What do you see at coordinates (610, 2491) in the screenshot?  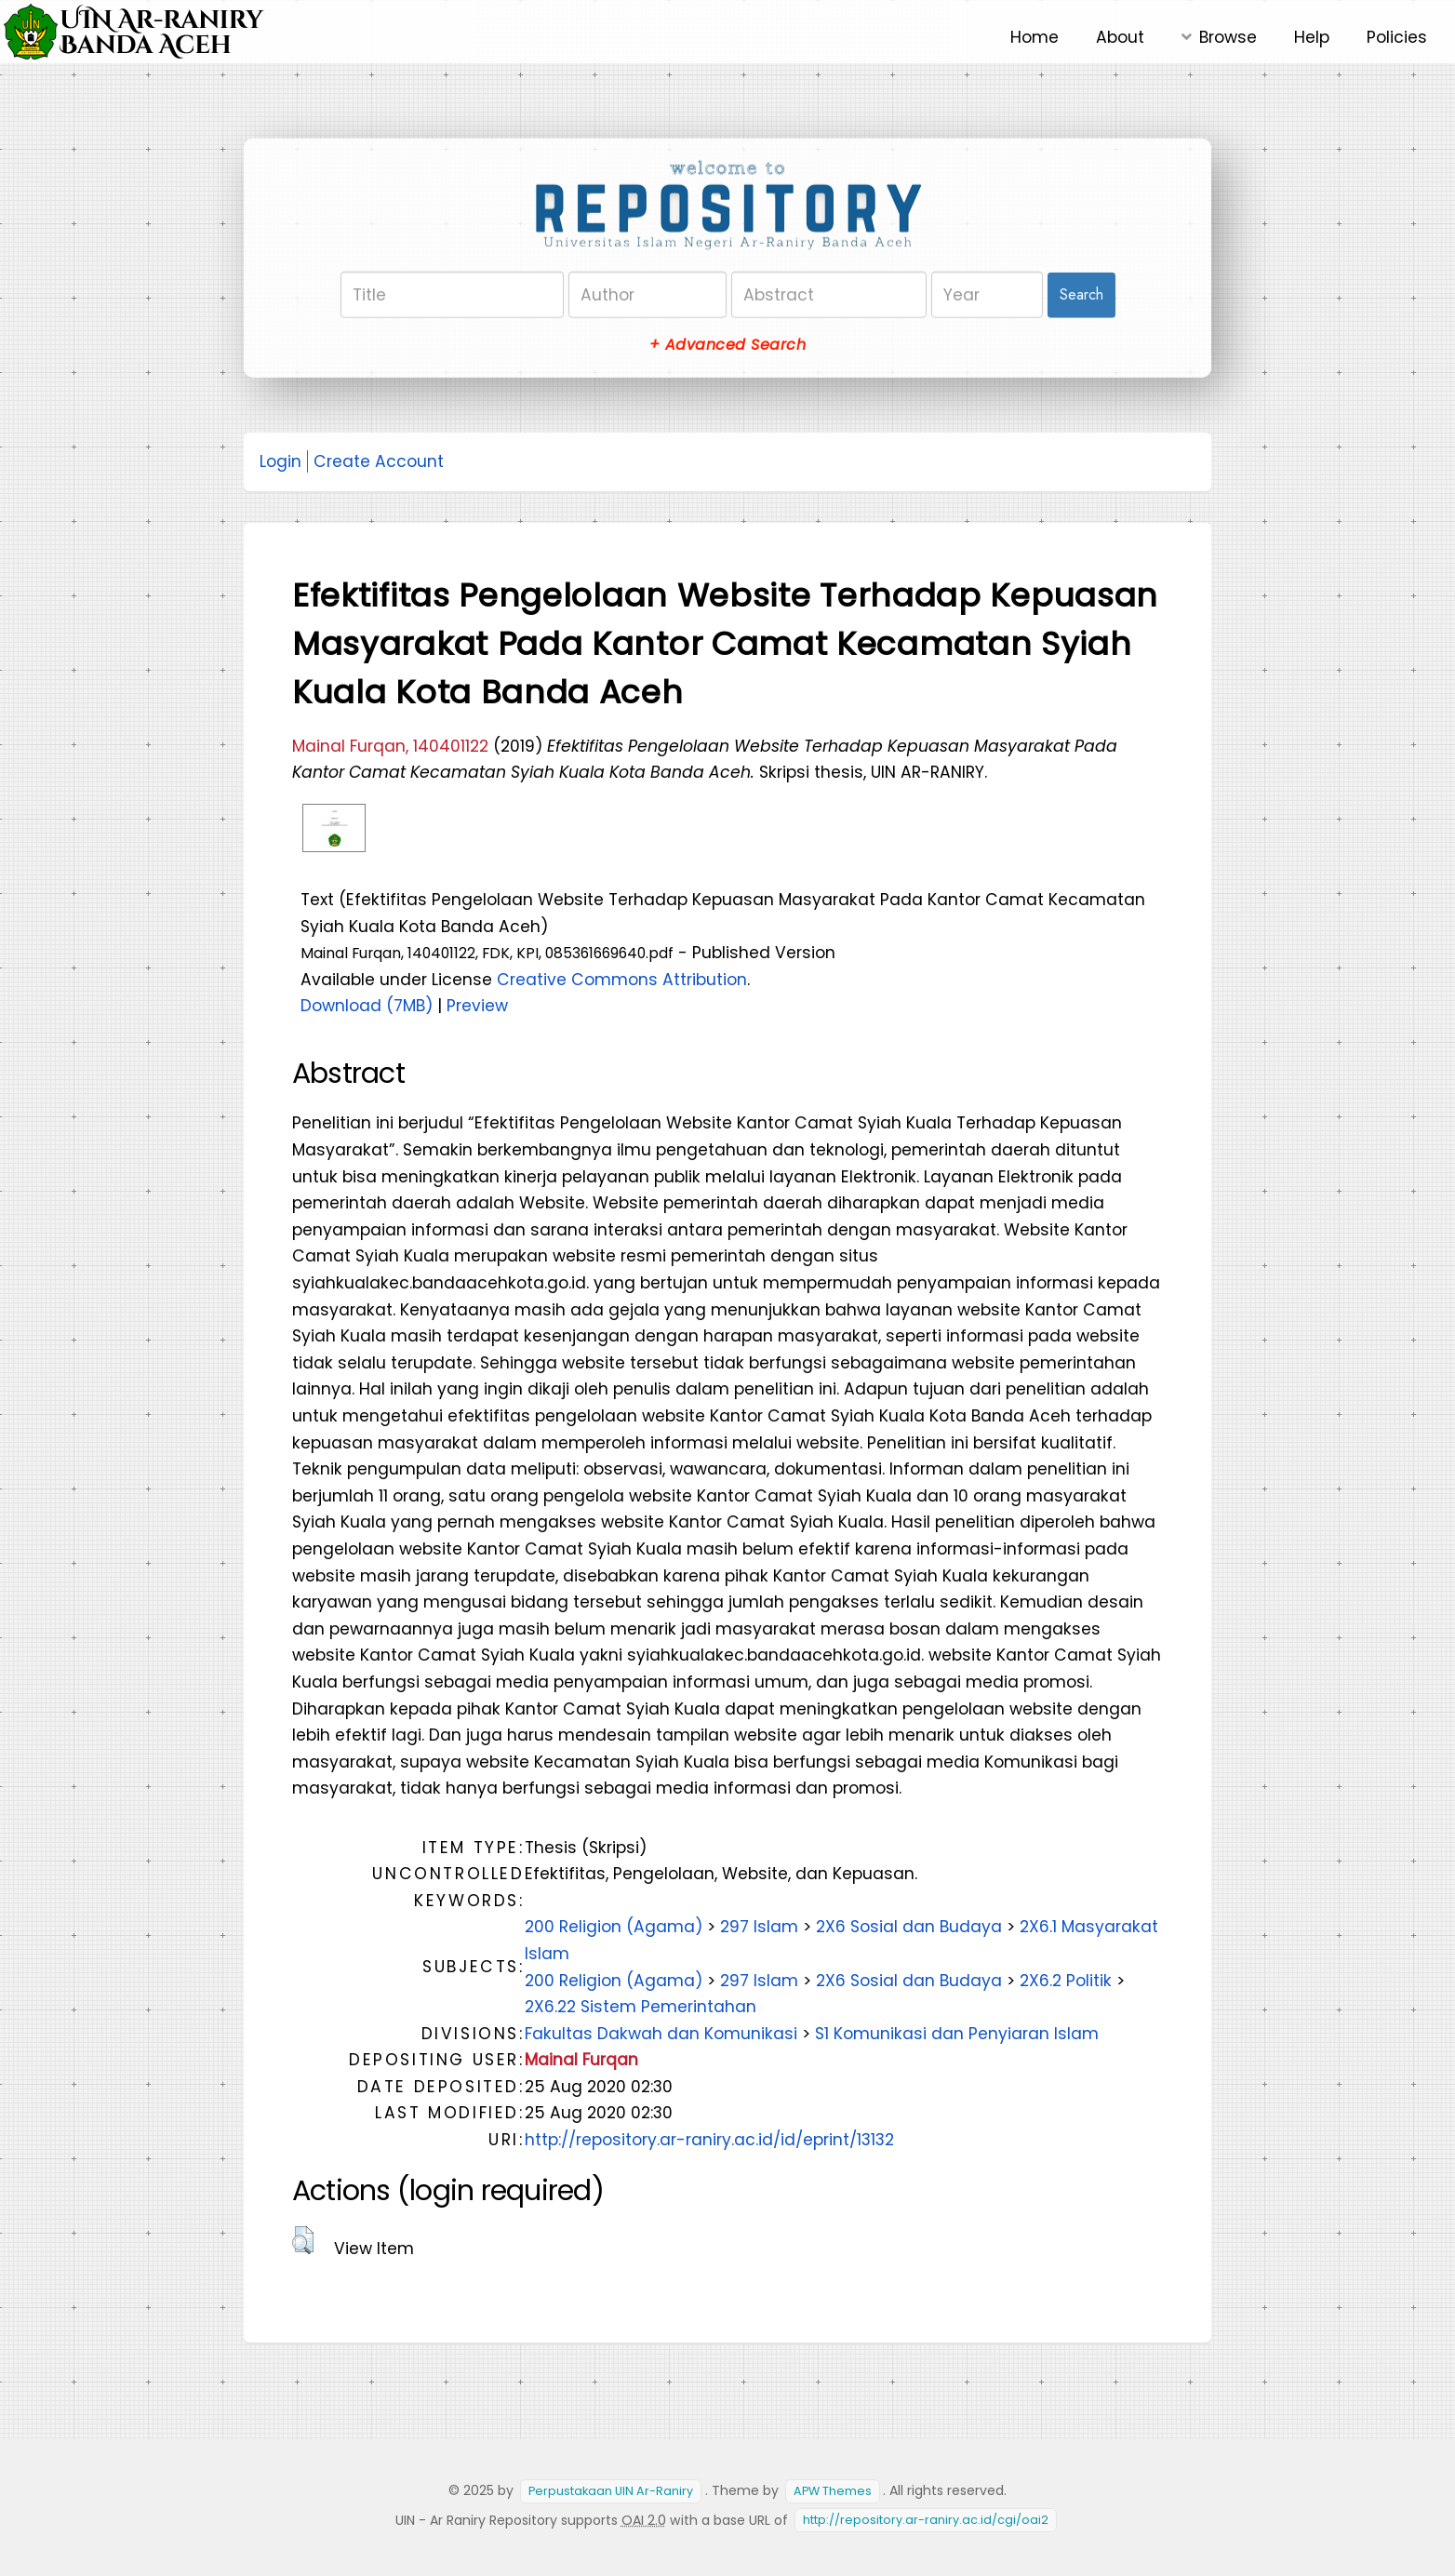 I see `Perpustakaan UIN Ar-Raniry` at bounding box center [610, 2491].